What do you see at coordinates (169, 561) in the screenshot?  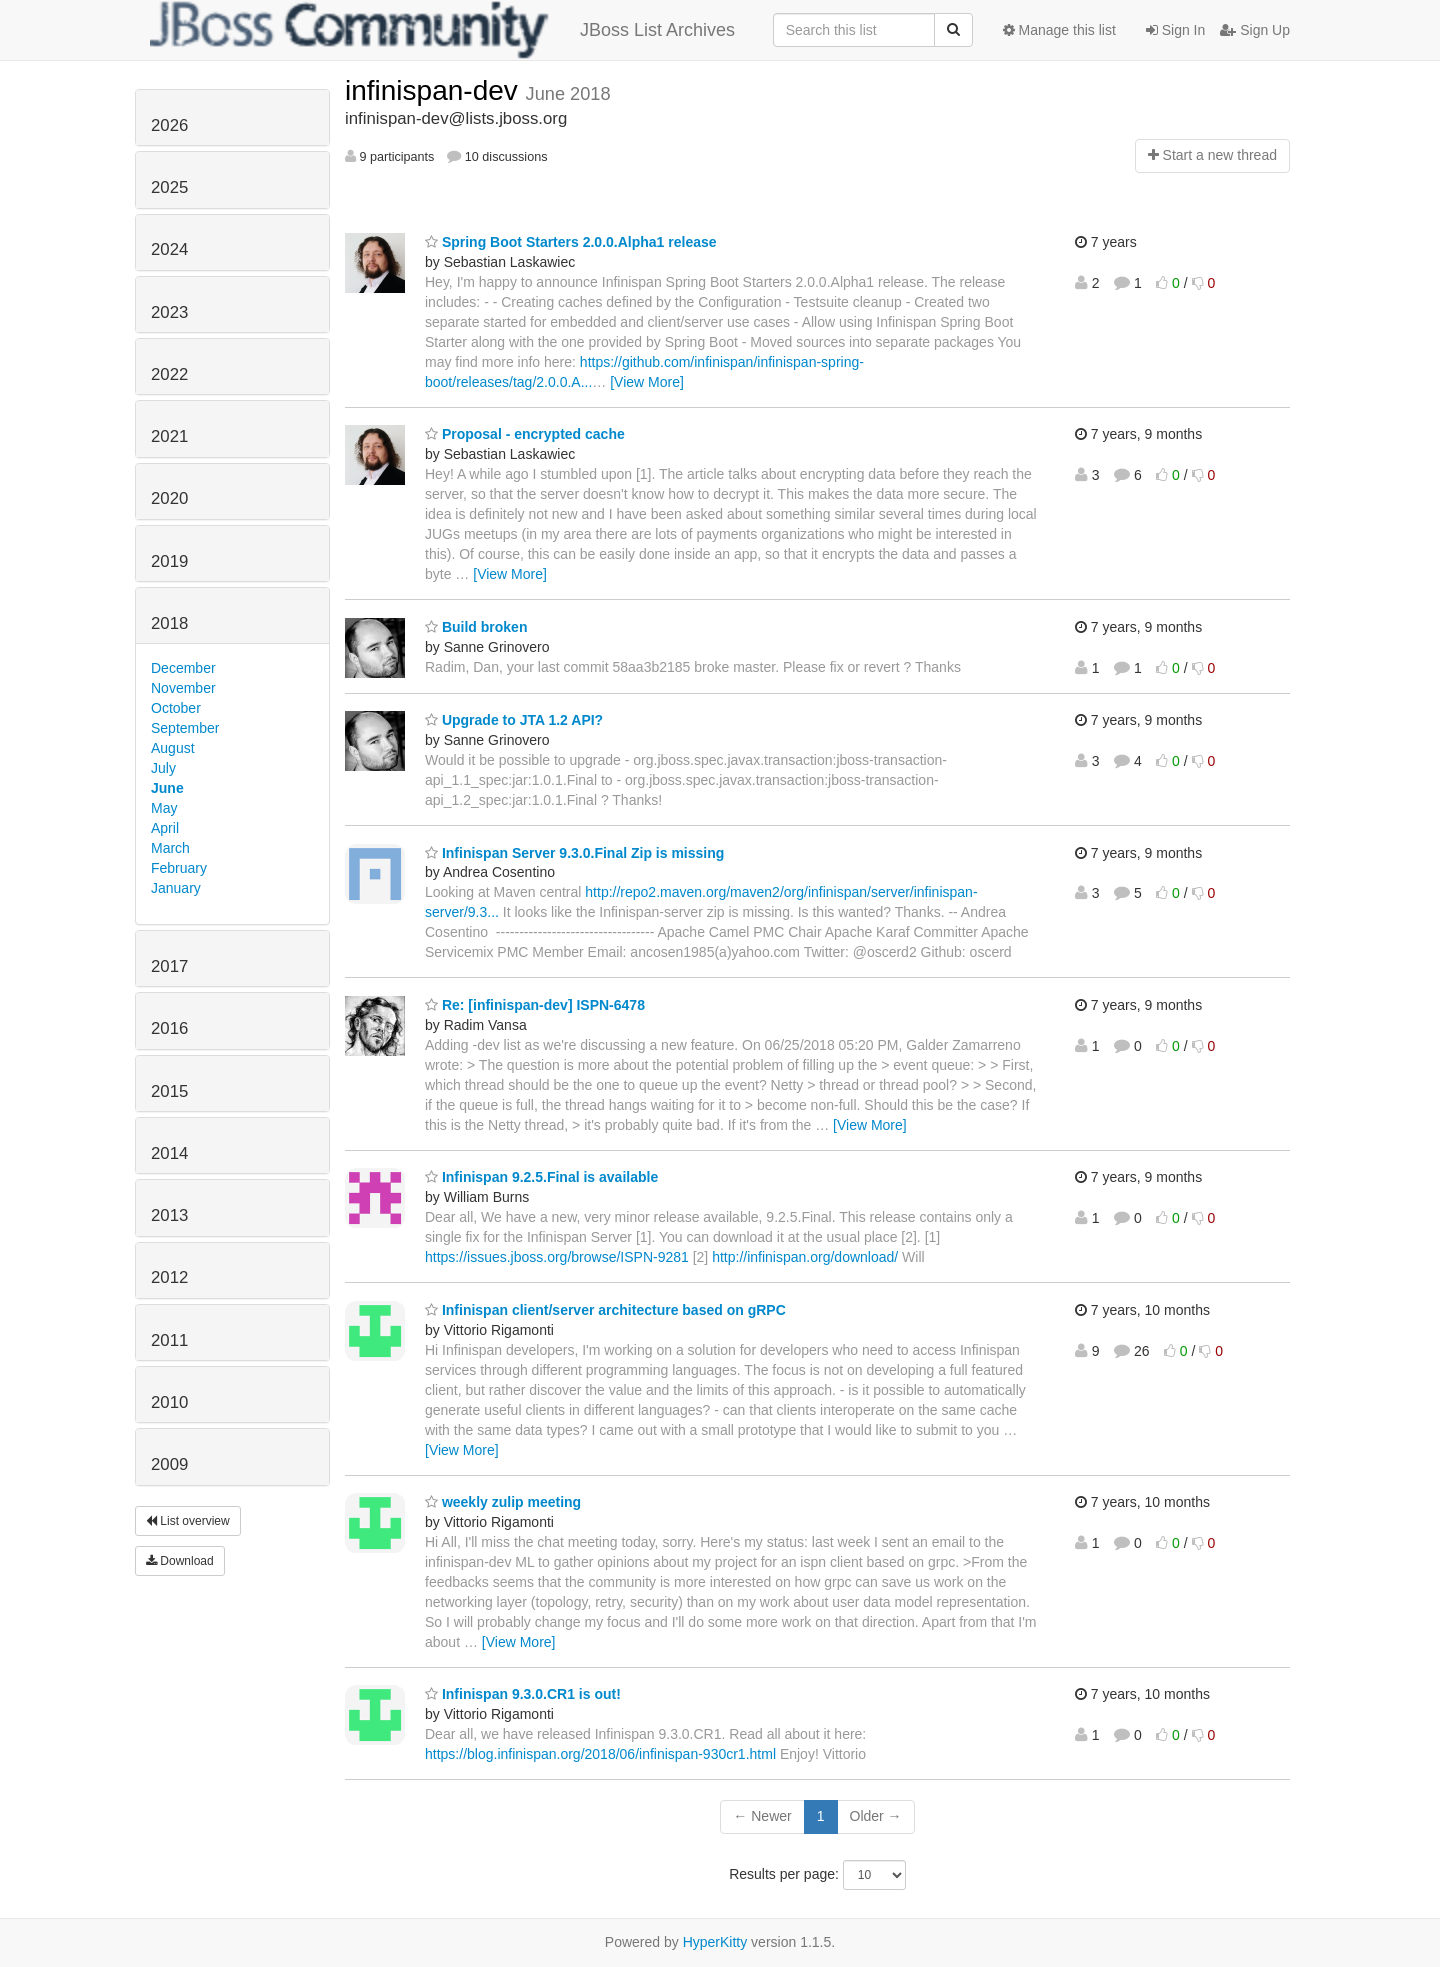 I see `2019` at bounding box center [169, 561].